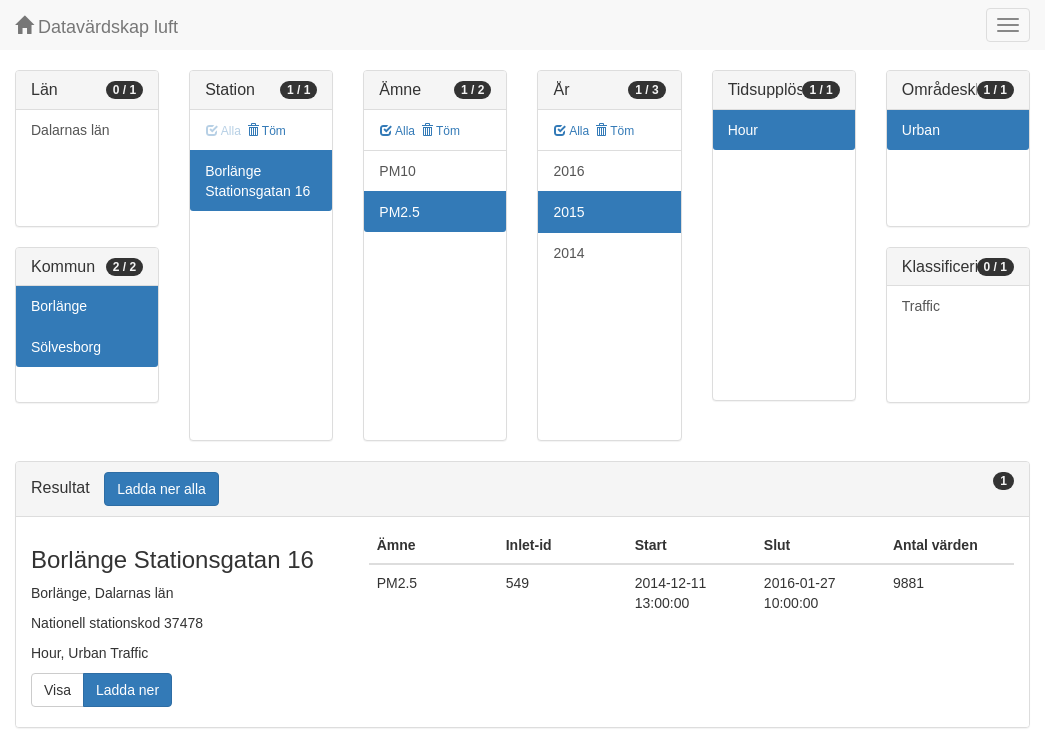 Image resolution: width=1045 pixels, height=748 pixels. Describe the element at coordinates (59, 306) in the screenshot. I see `Borlänge` at that location.